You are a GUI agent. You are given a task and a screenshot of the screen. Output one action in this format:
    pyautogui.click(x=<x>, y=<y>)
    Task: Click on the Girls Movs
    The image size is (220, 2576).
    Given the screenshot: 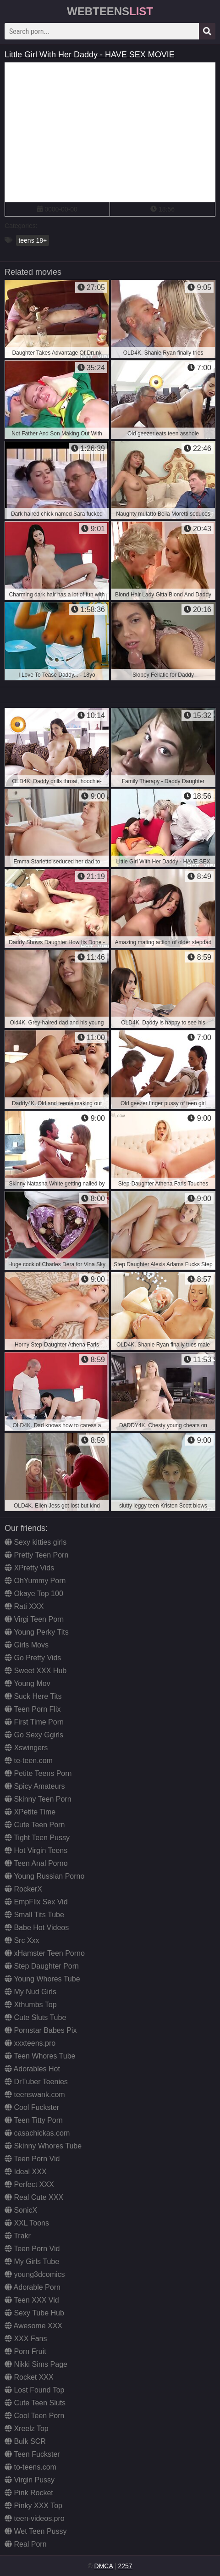 What is the action you would take?
    pyautogui.click(x=27, y=1645)
    